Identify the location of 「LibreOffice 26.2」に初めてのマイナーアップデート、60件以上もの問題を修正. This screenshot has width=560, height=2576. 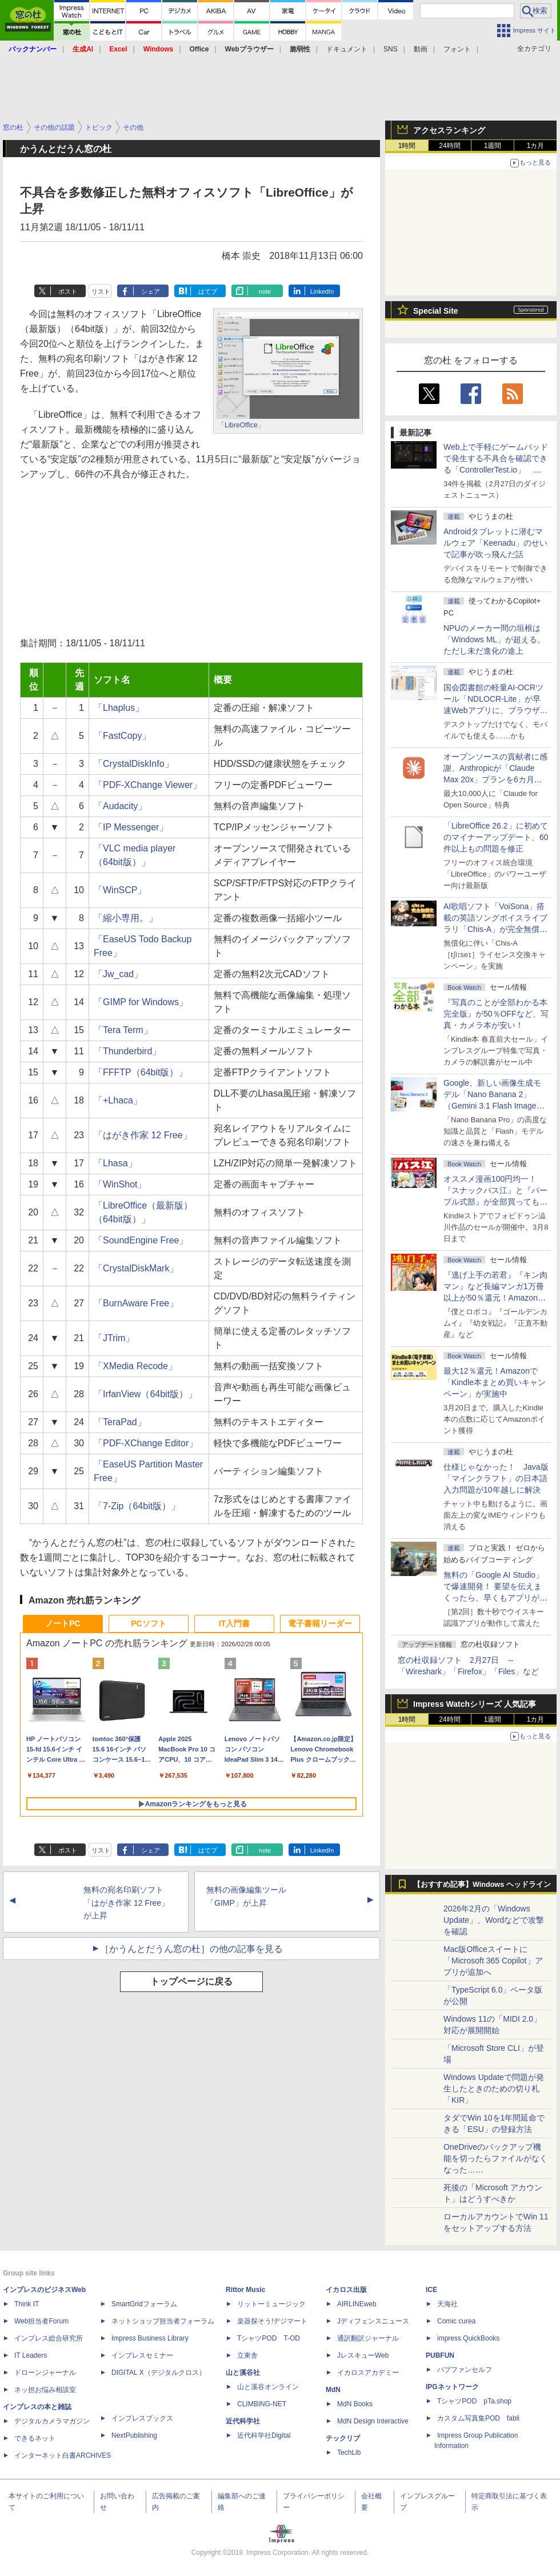
(496, 837).